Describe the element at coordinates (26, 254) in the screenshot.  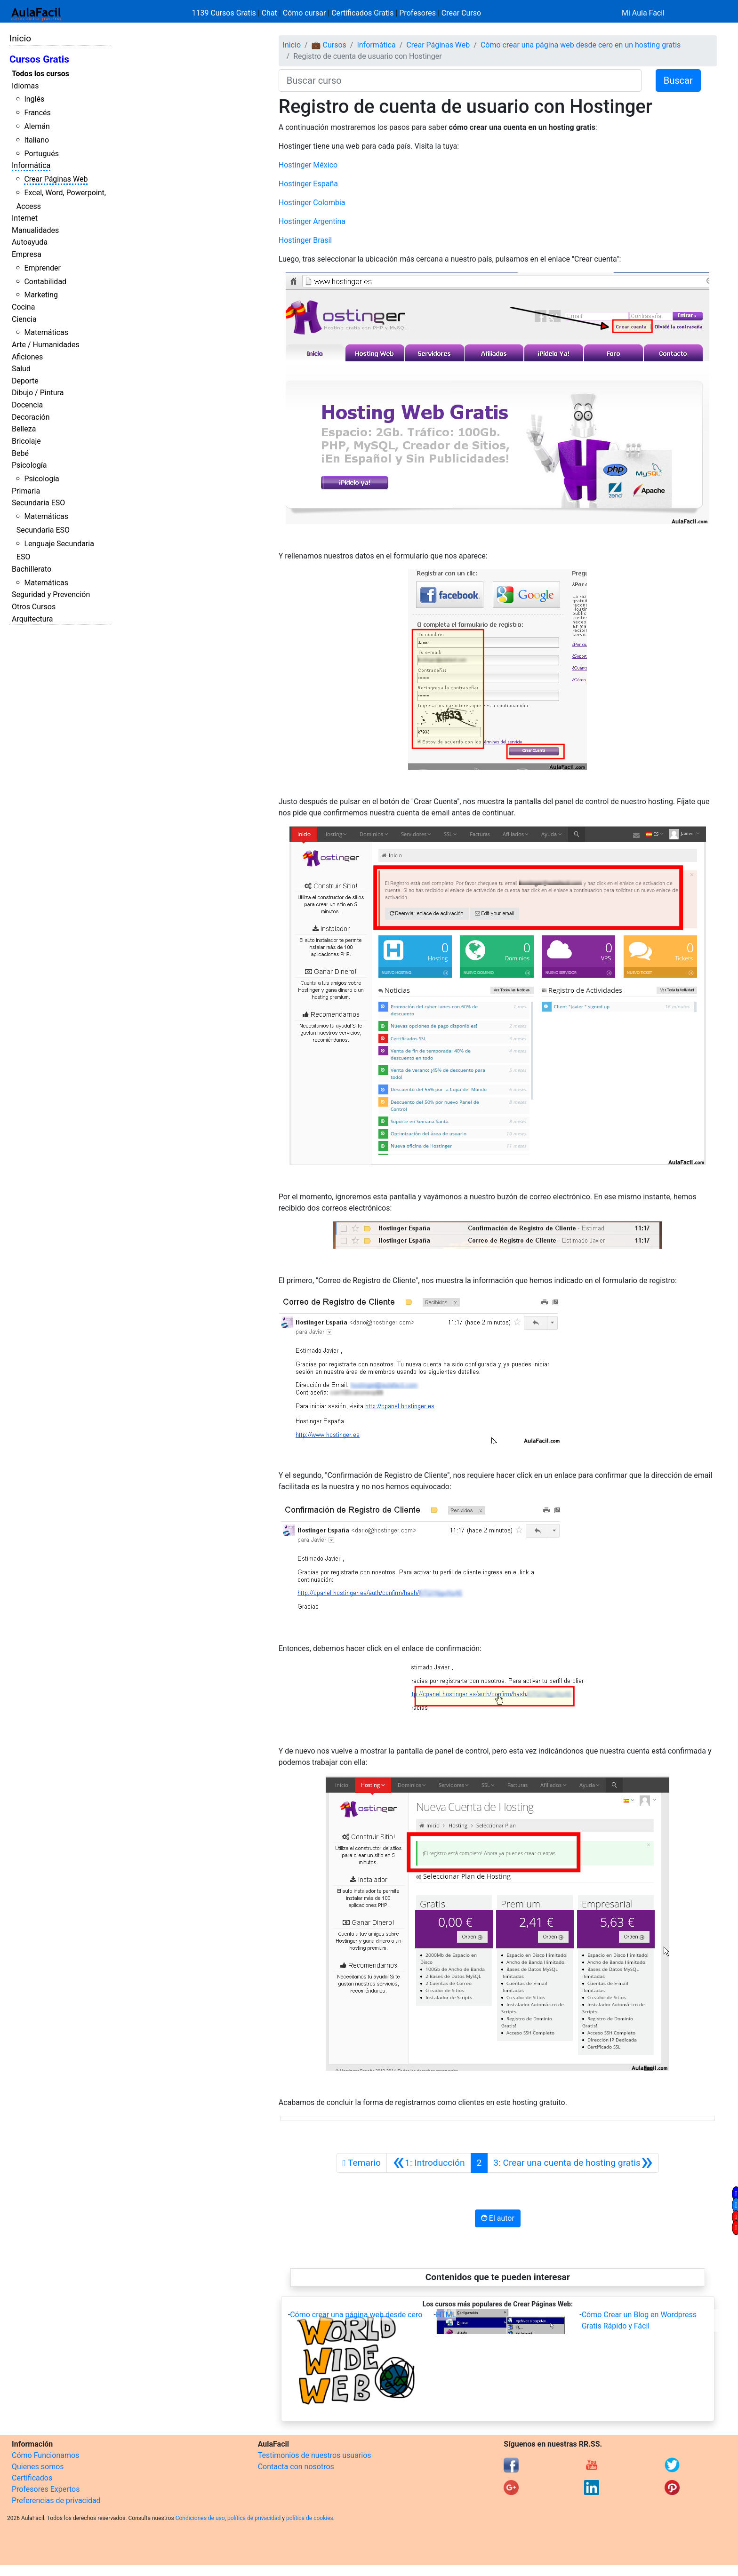
I see `Empresa` at that location.